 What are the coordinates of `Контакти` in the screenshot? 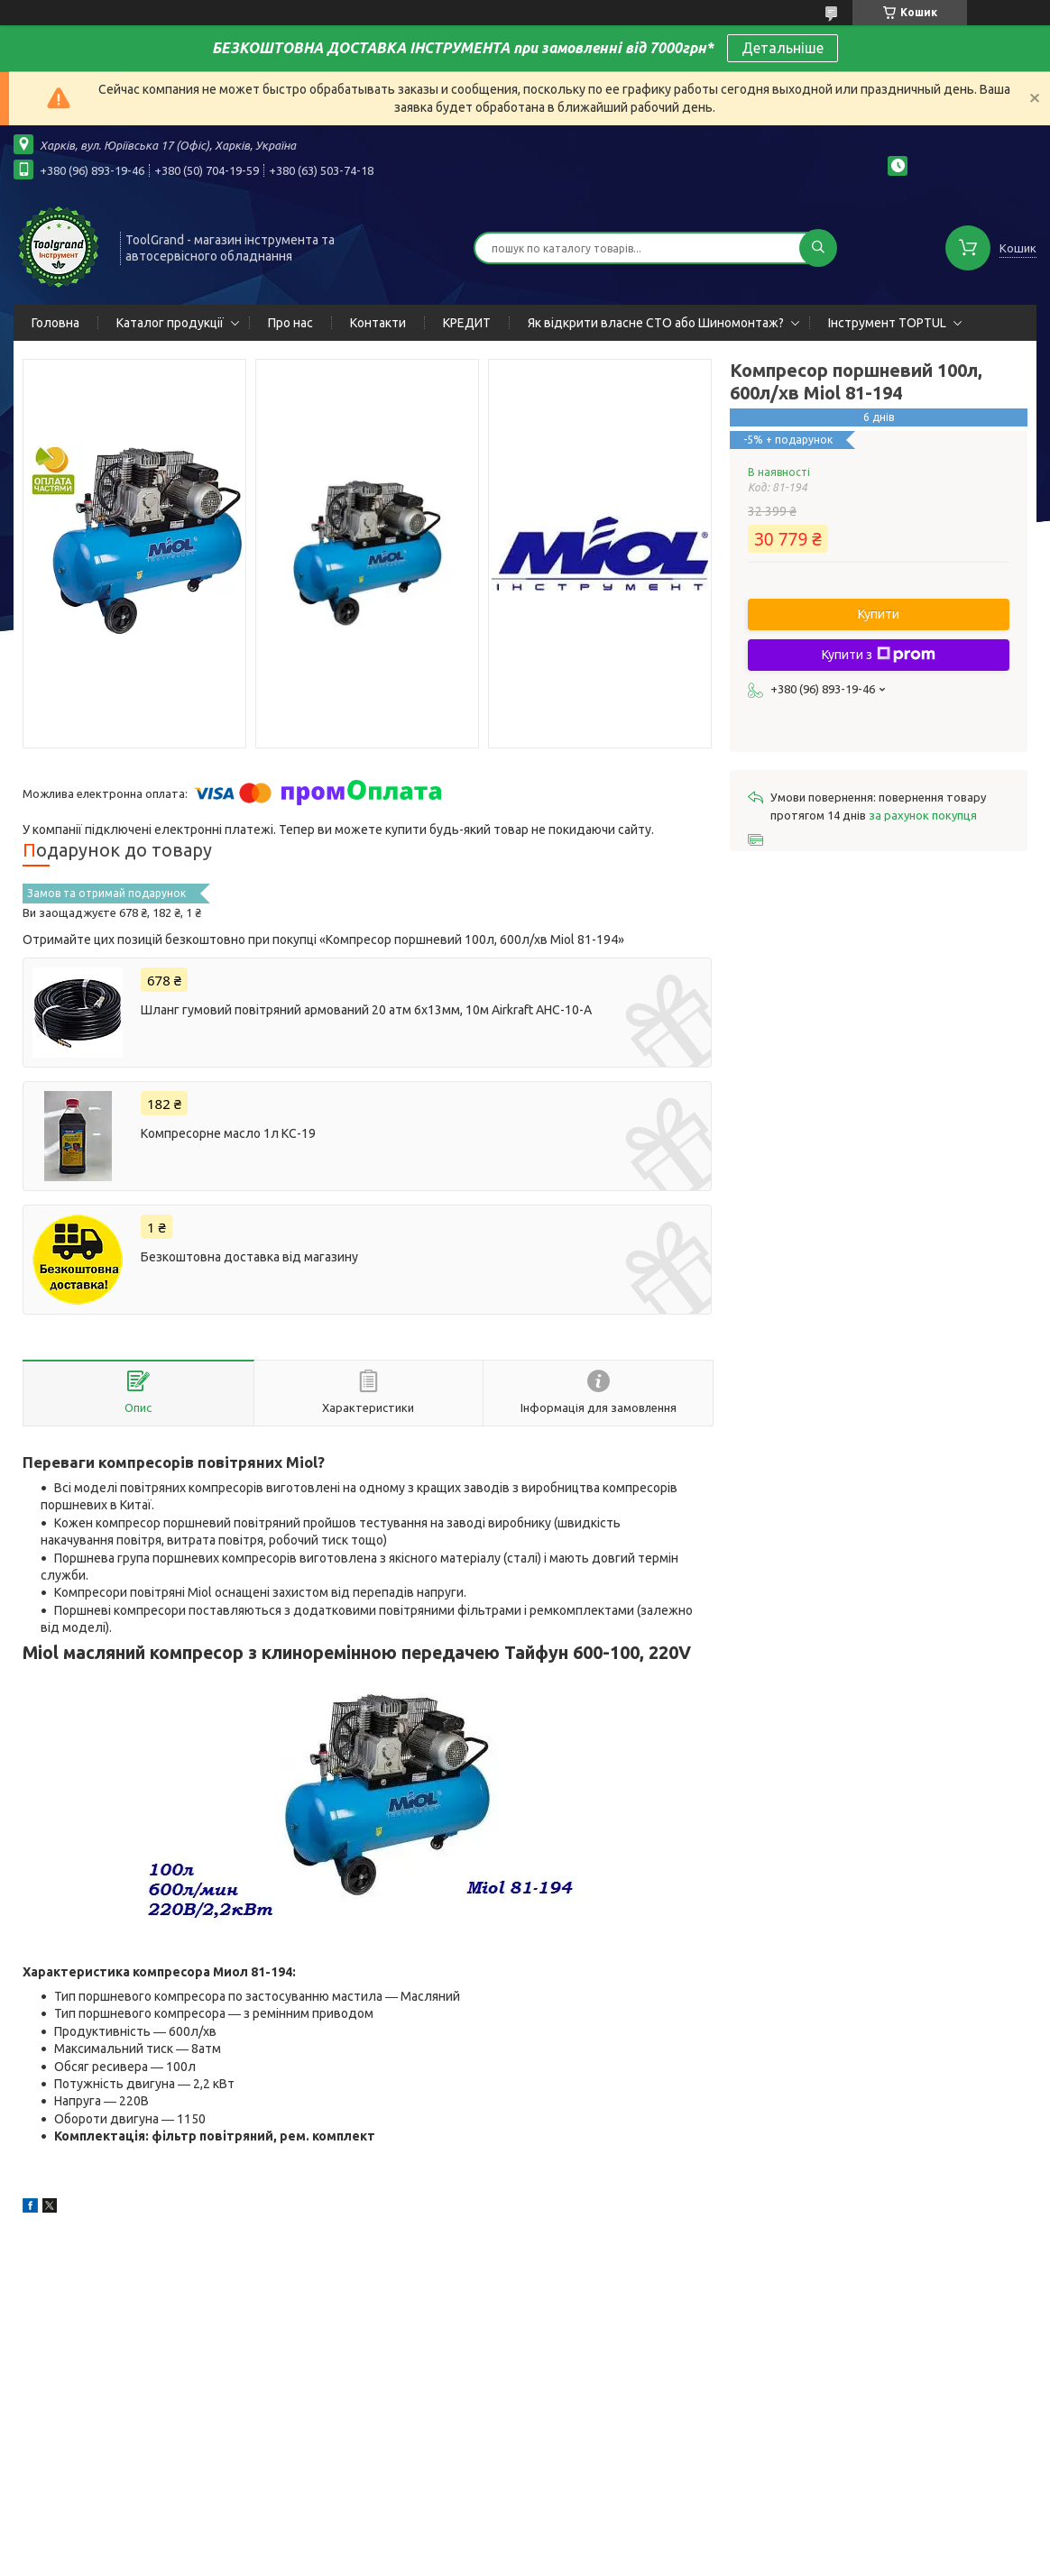 It's located at (378, 322).